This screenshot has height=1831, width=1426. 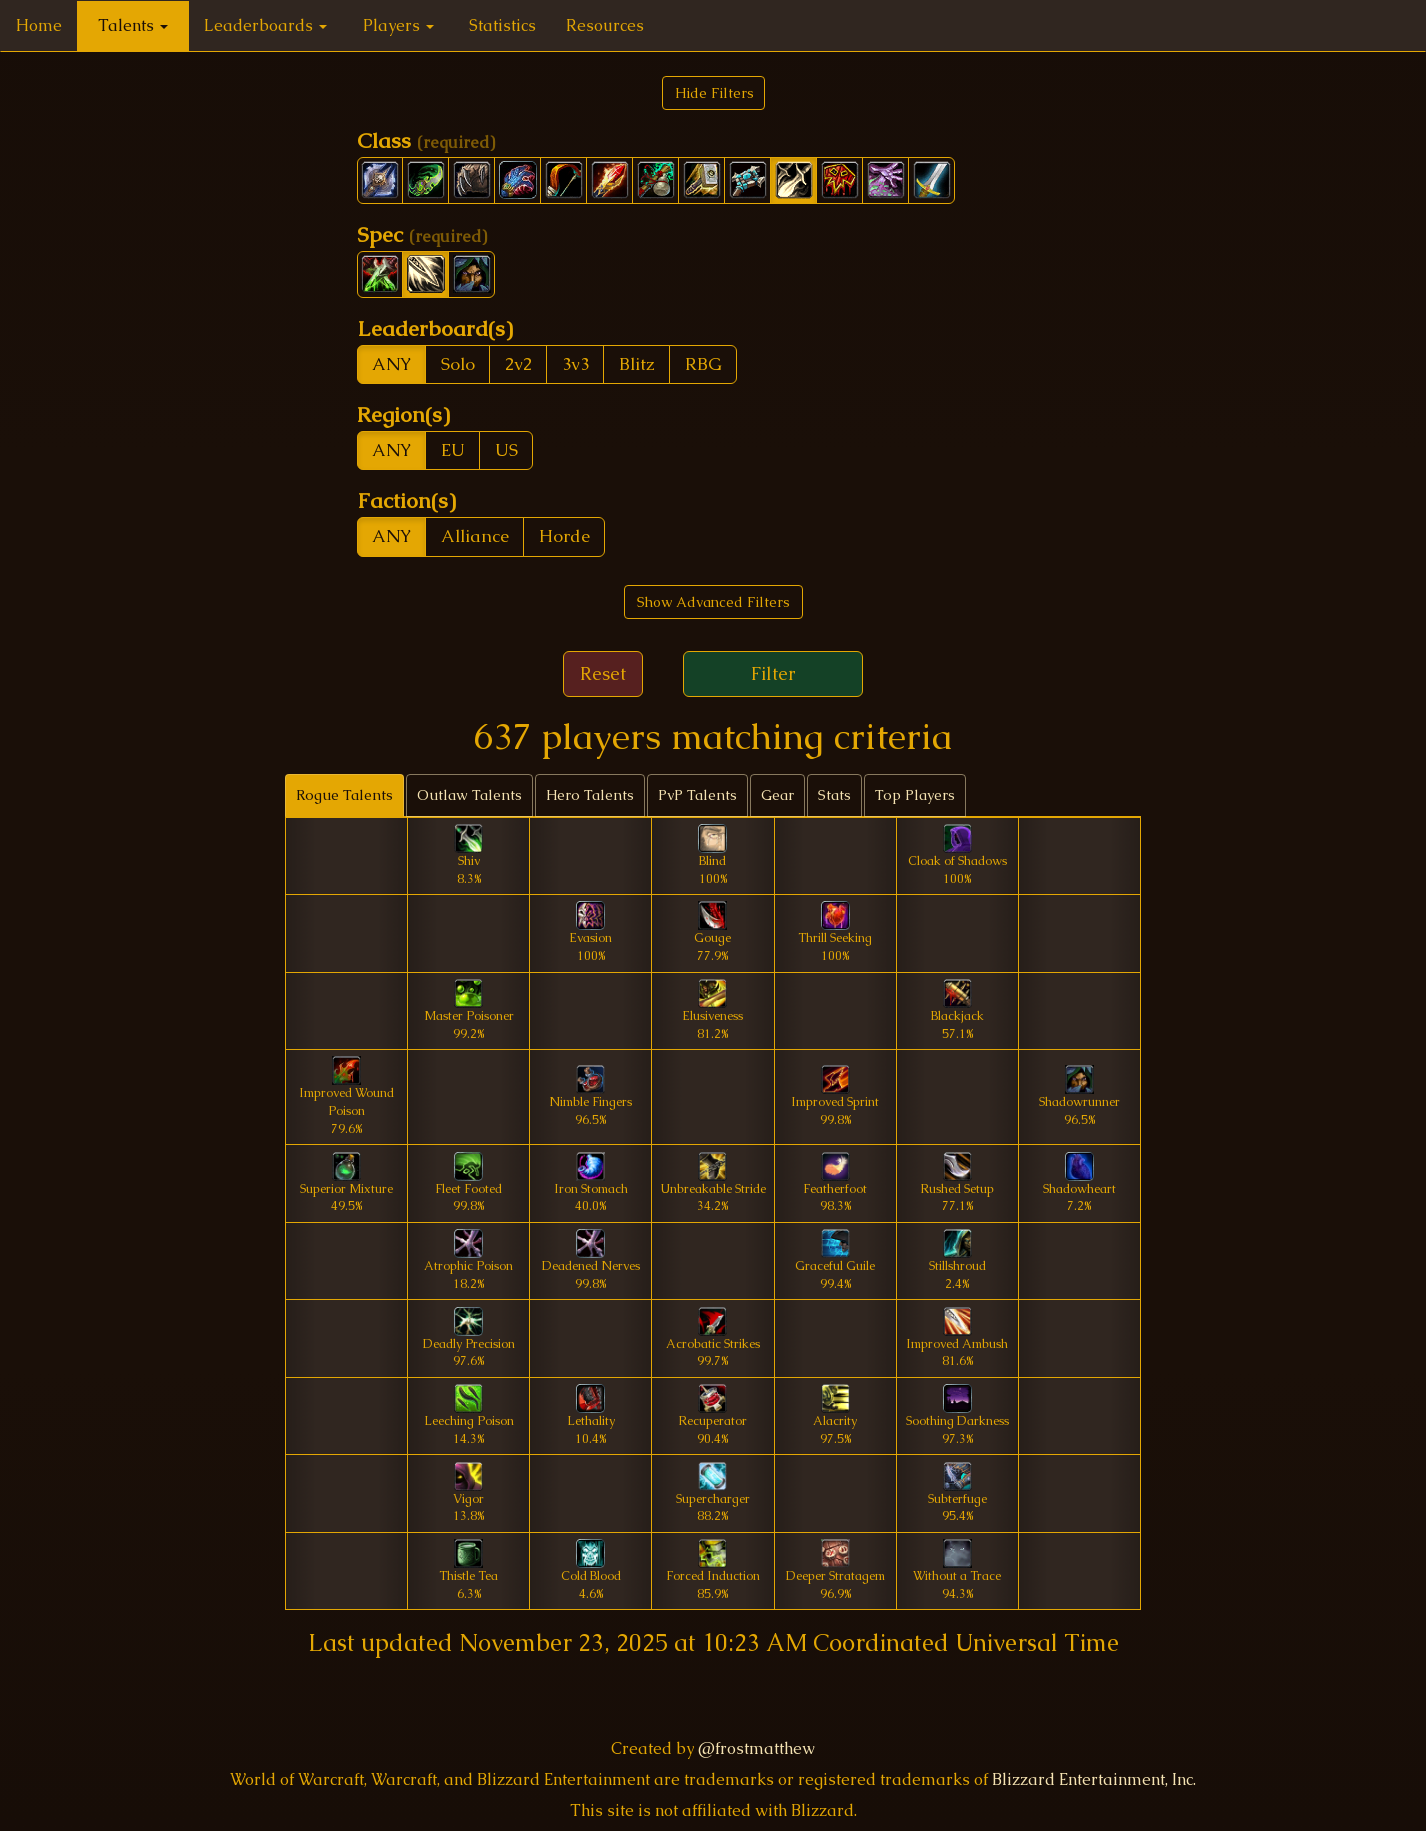 I want to click on Home, so click(x=39, y=25).